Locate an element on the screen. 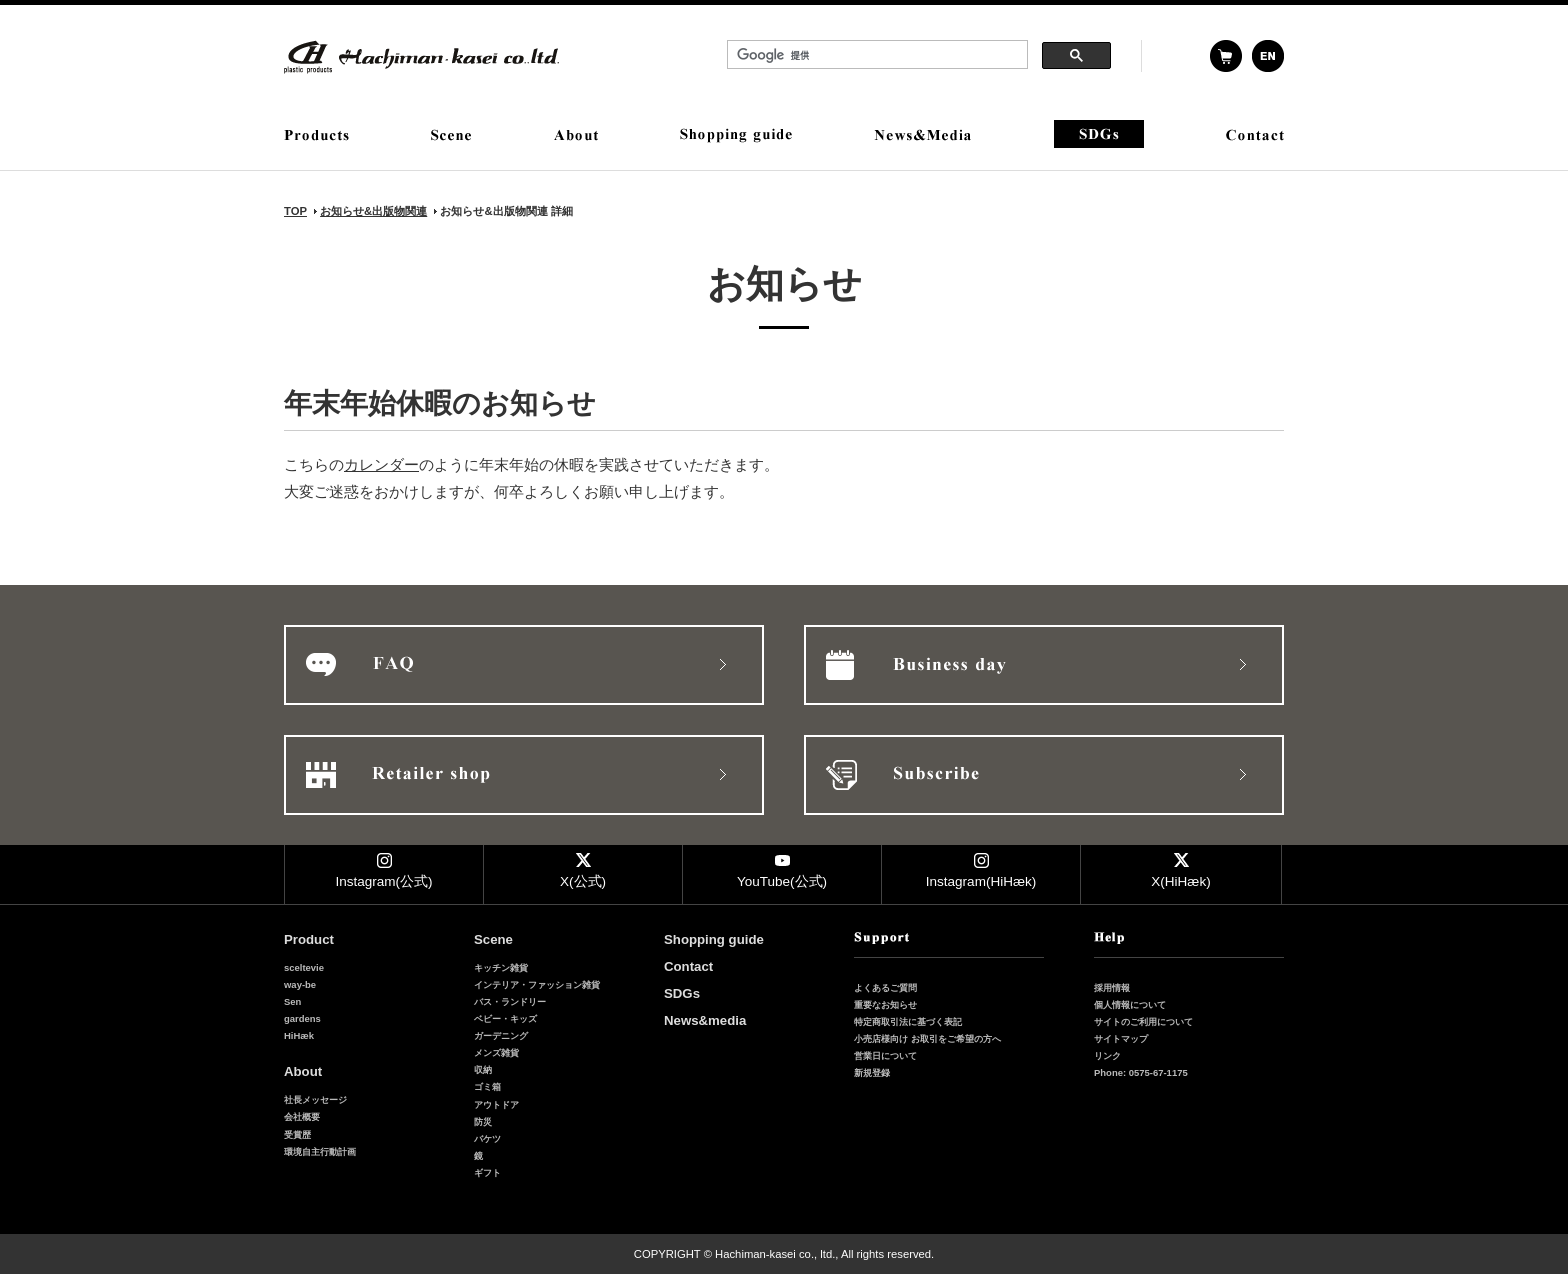 The height and width of the screenshot is (1274, 1568). 環境自主行動計画 is located at coordinates (320, 1151).